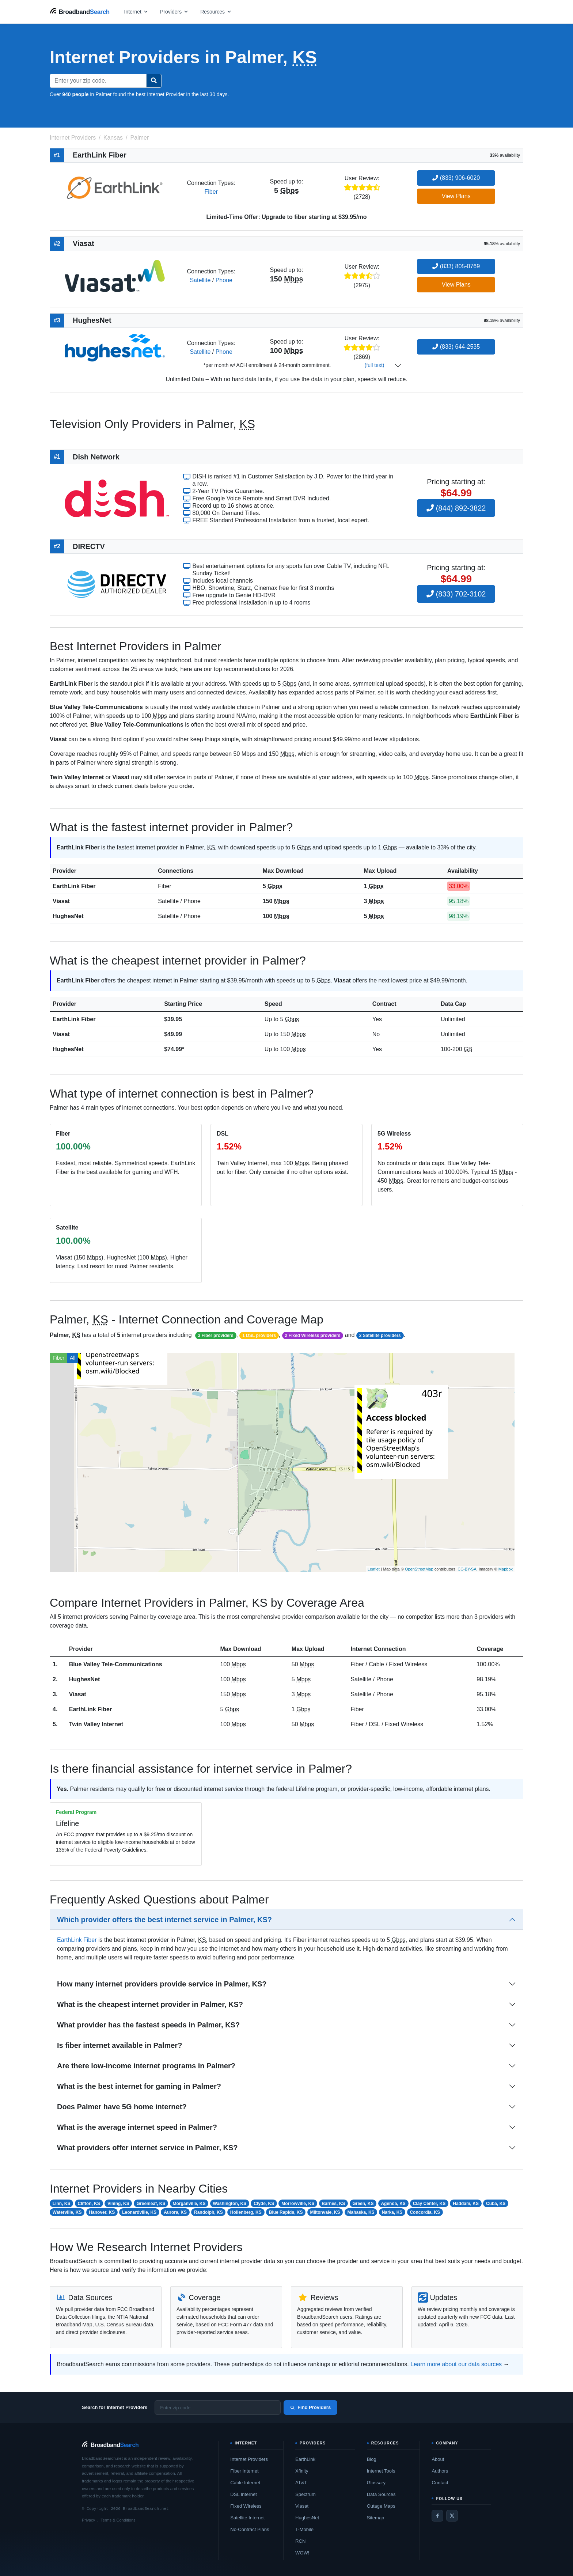 This screenshot has height=2576, width=573. Describe the element at coordinates (440, 2471) in the screenshot. I see `Authors` at that location.